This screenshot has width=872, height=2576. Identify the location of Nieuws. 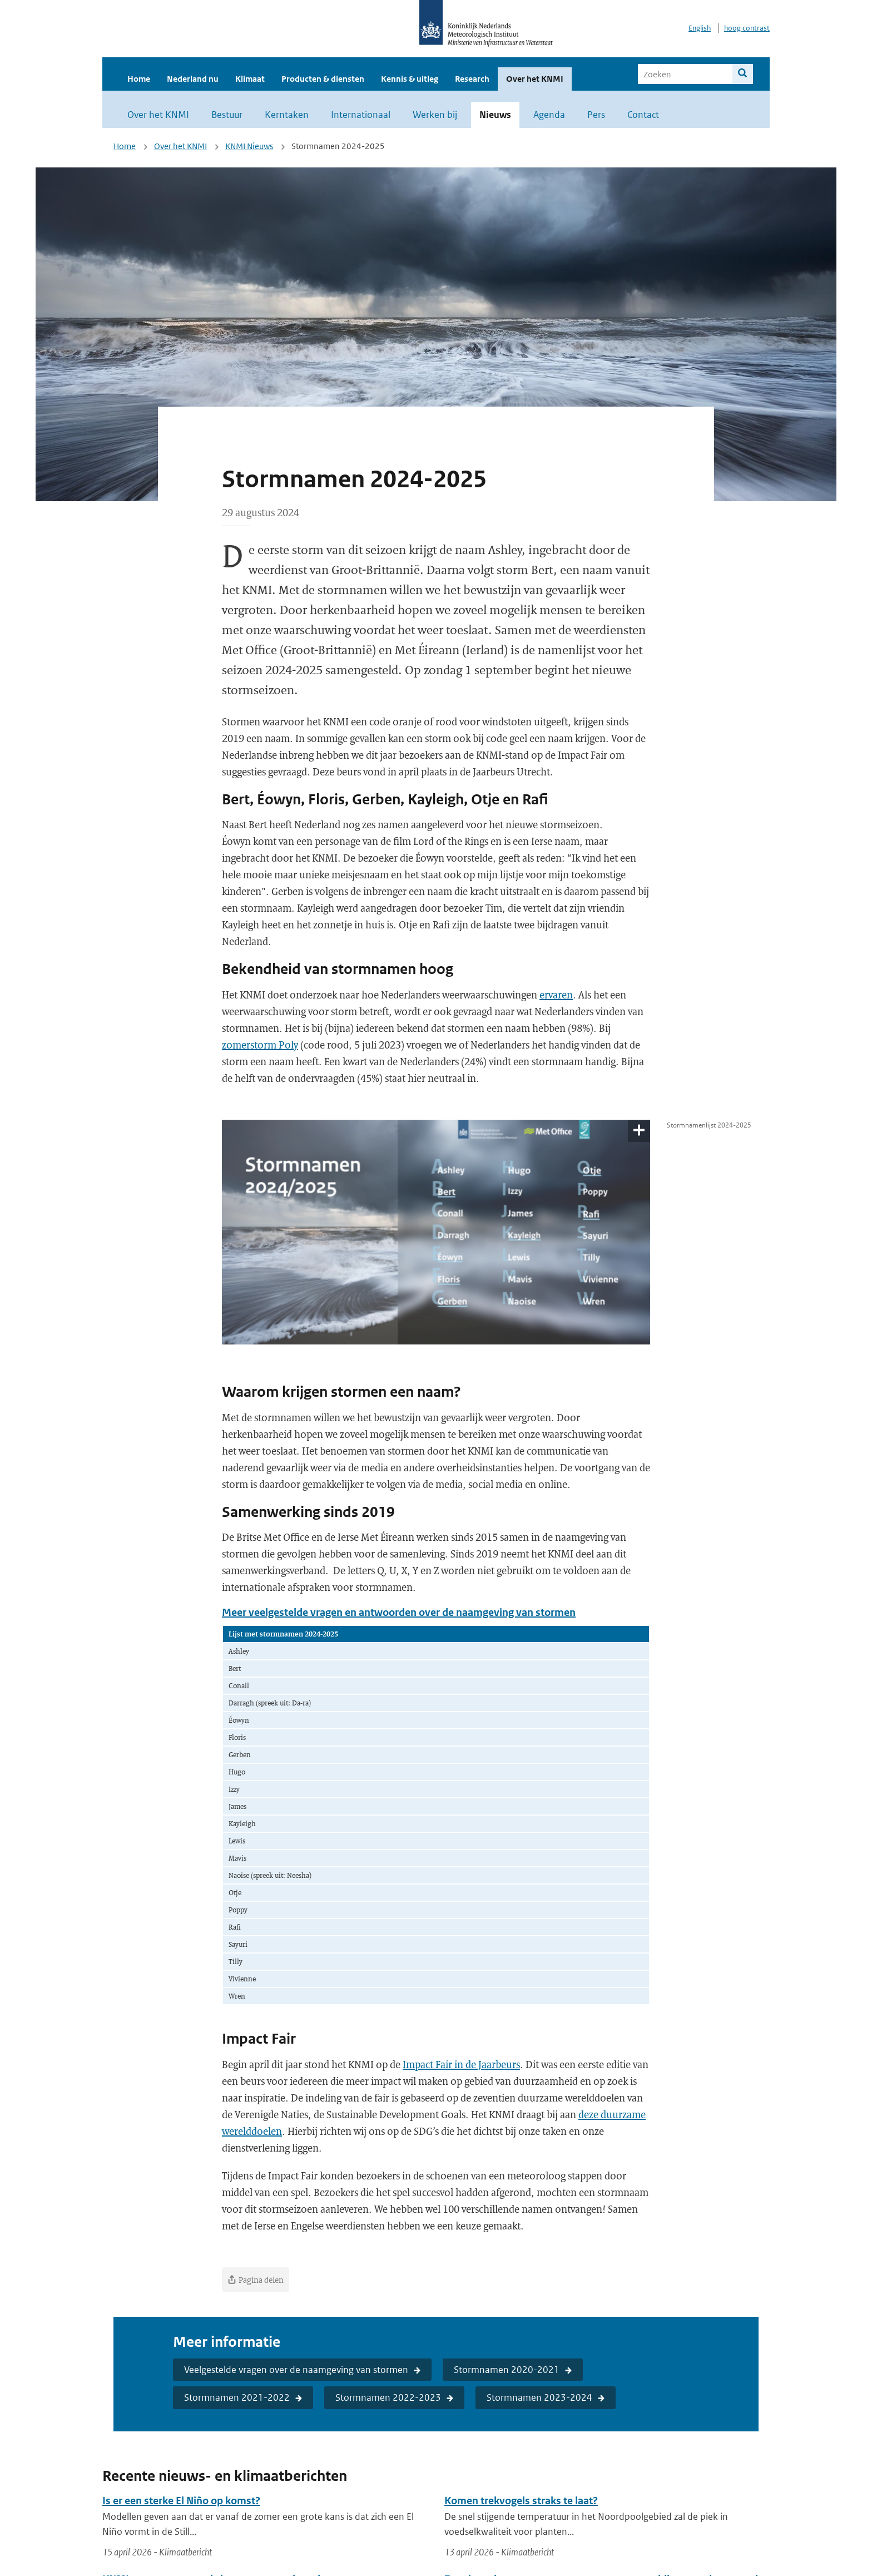
(495, 114).